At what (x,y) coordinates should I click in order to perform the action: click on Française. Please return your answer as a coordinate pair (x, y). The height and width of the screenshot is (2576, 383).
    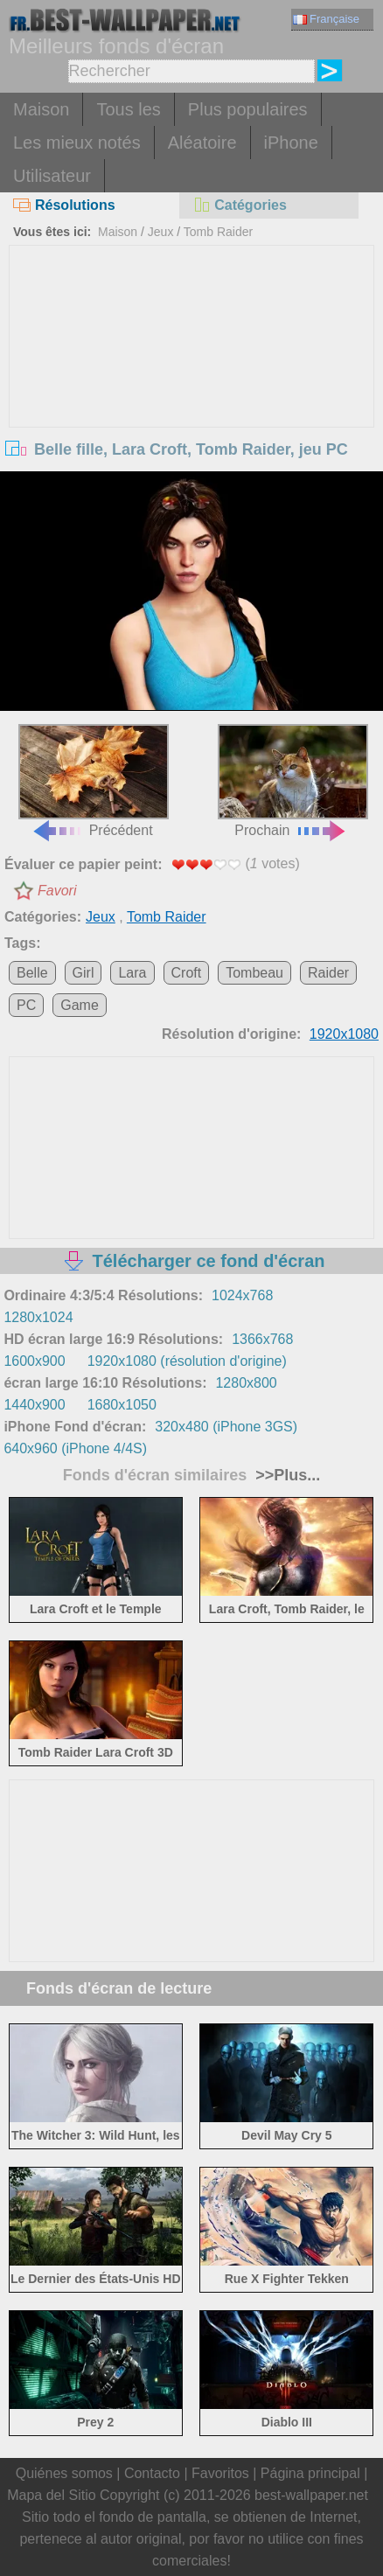
    Looking at the image, I should click on (326, 18).